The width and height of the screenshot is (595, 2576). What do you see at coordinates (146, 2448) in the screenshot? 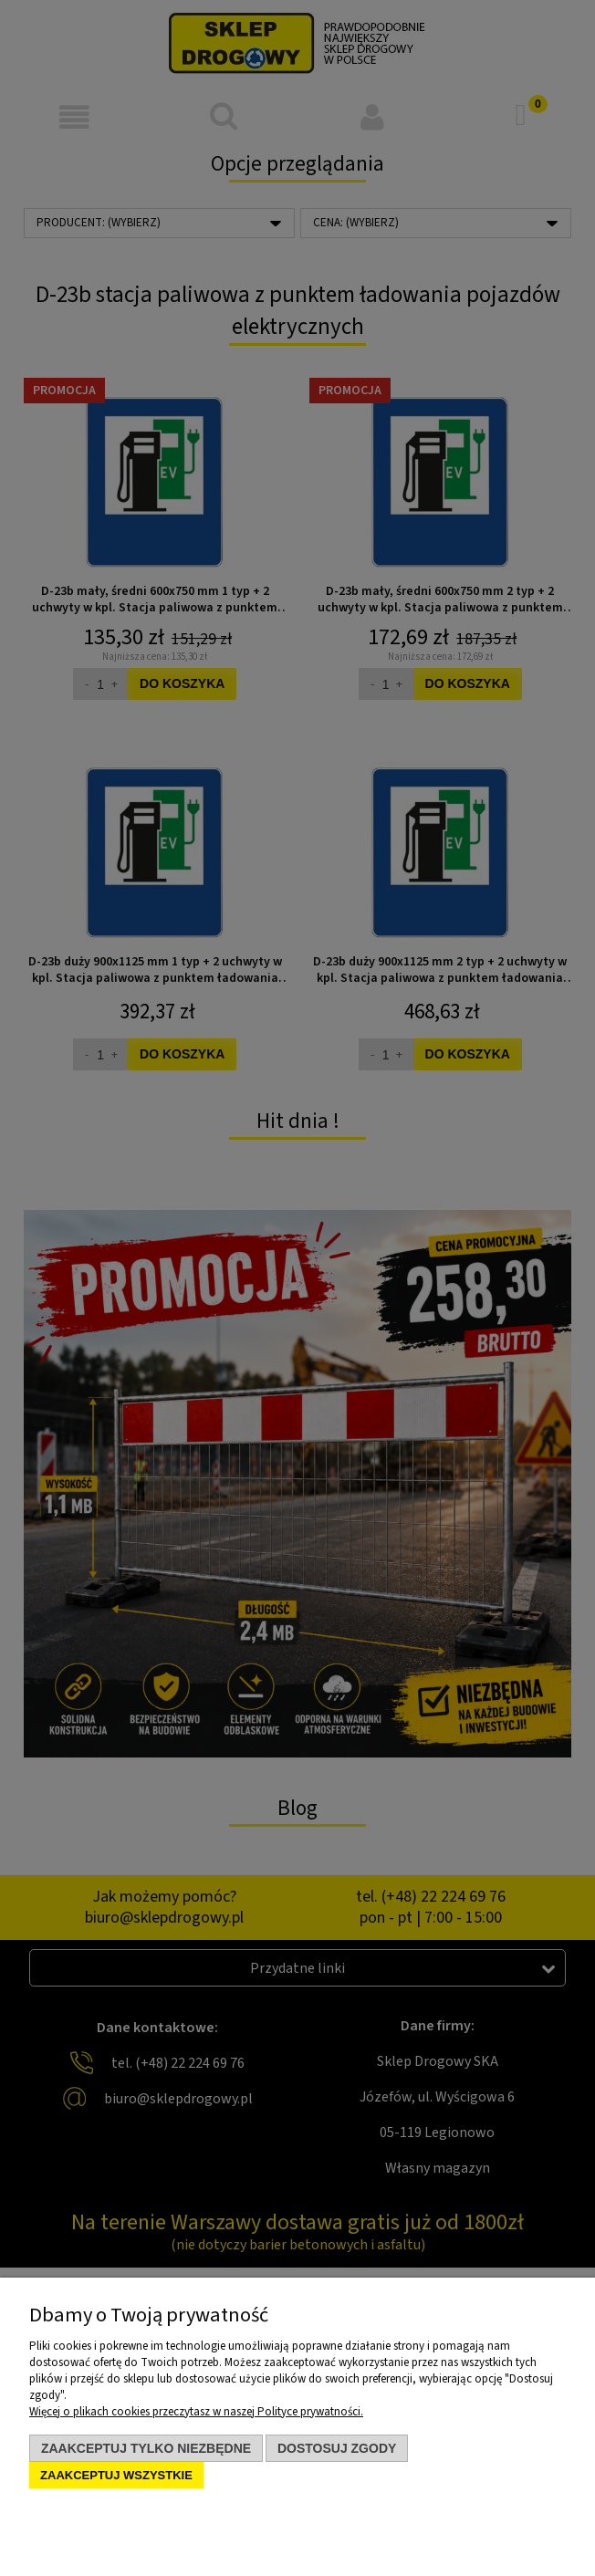
I see `Zaakceptuj tylko niezbędne` at bounding box center [146, 2448].